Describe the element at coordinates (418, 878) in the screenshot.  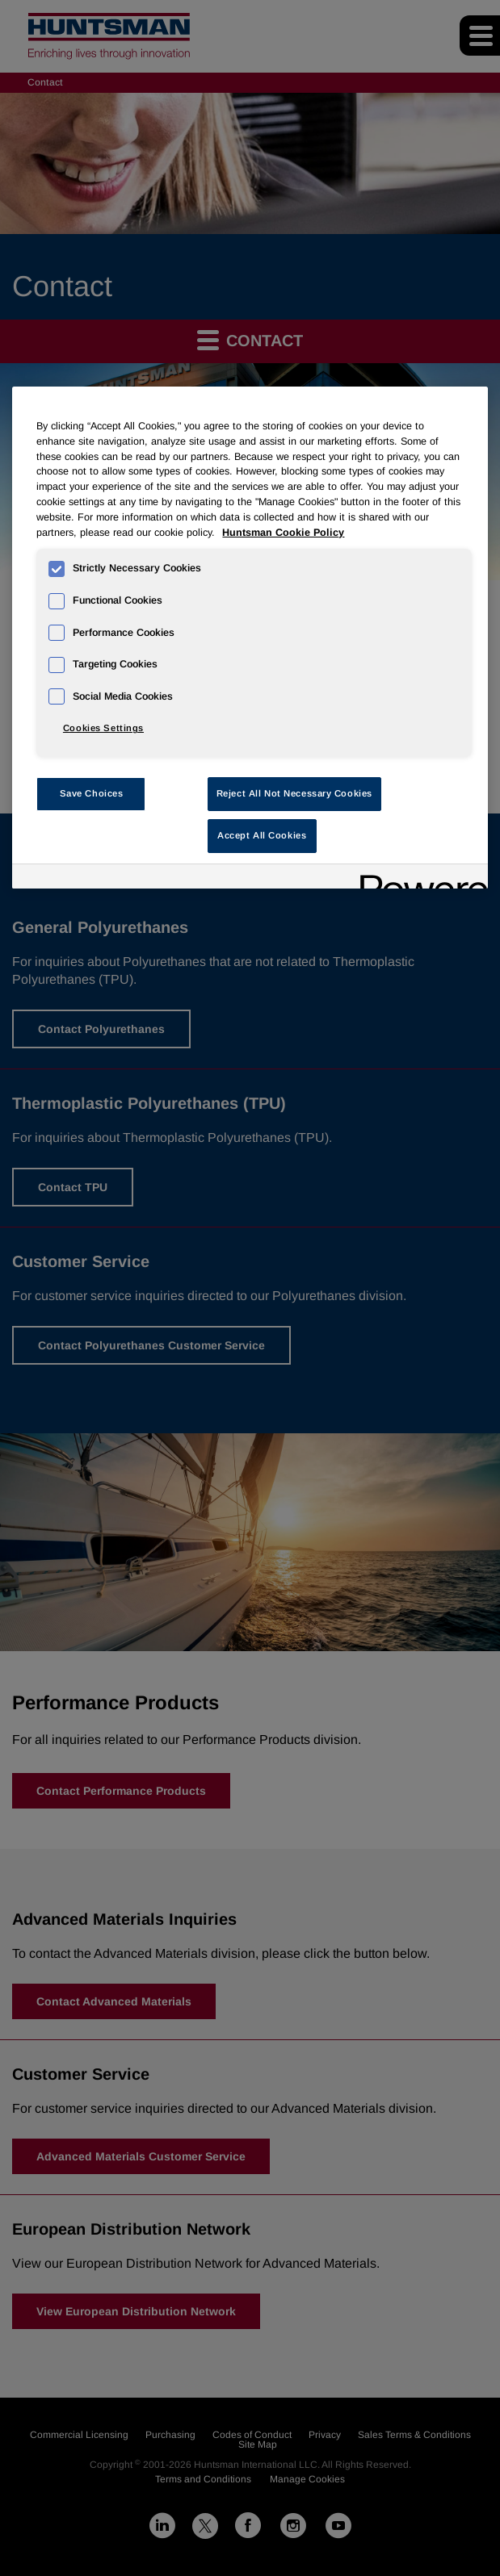
I see `[Powered by OneTrust Opens in a new Tab]` at that location.